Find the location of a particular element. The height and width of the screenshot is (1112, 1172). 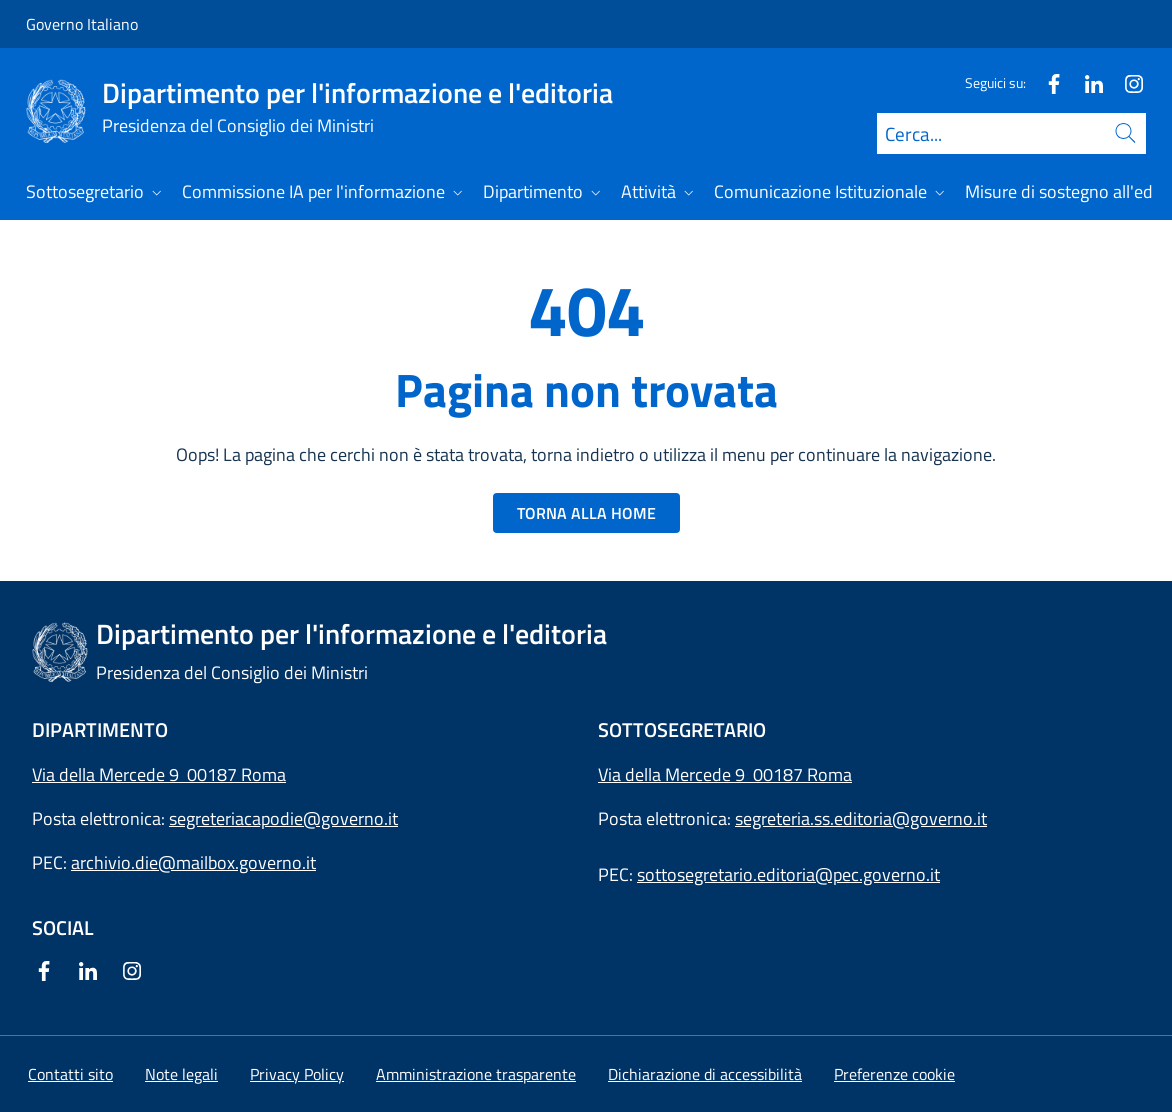

Via della Mercede 9 00187 Roma [Apri l'indirizzo in Google Maps] is located at coordinates (159, 774).